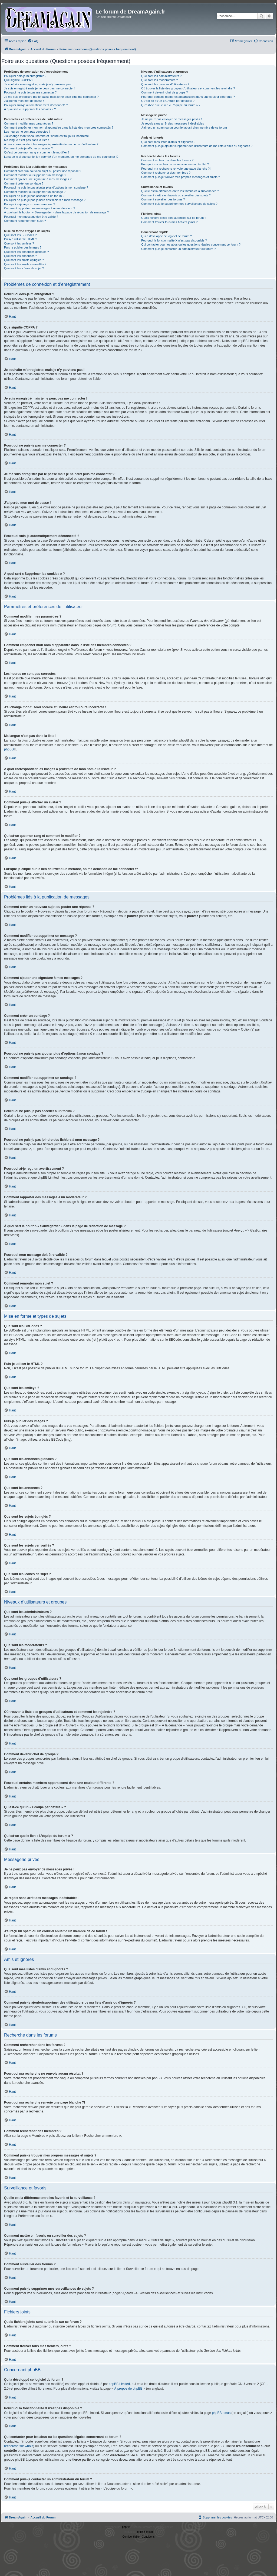  What do you see at coordinates (39, 88) in the screenshot?
I see `Je suis enregistré mais je ne peux pas me connecter !` at bounding box center [39, 88].